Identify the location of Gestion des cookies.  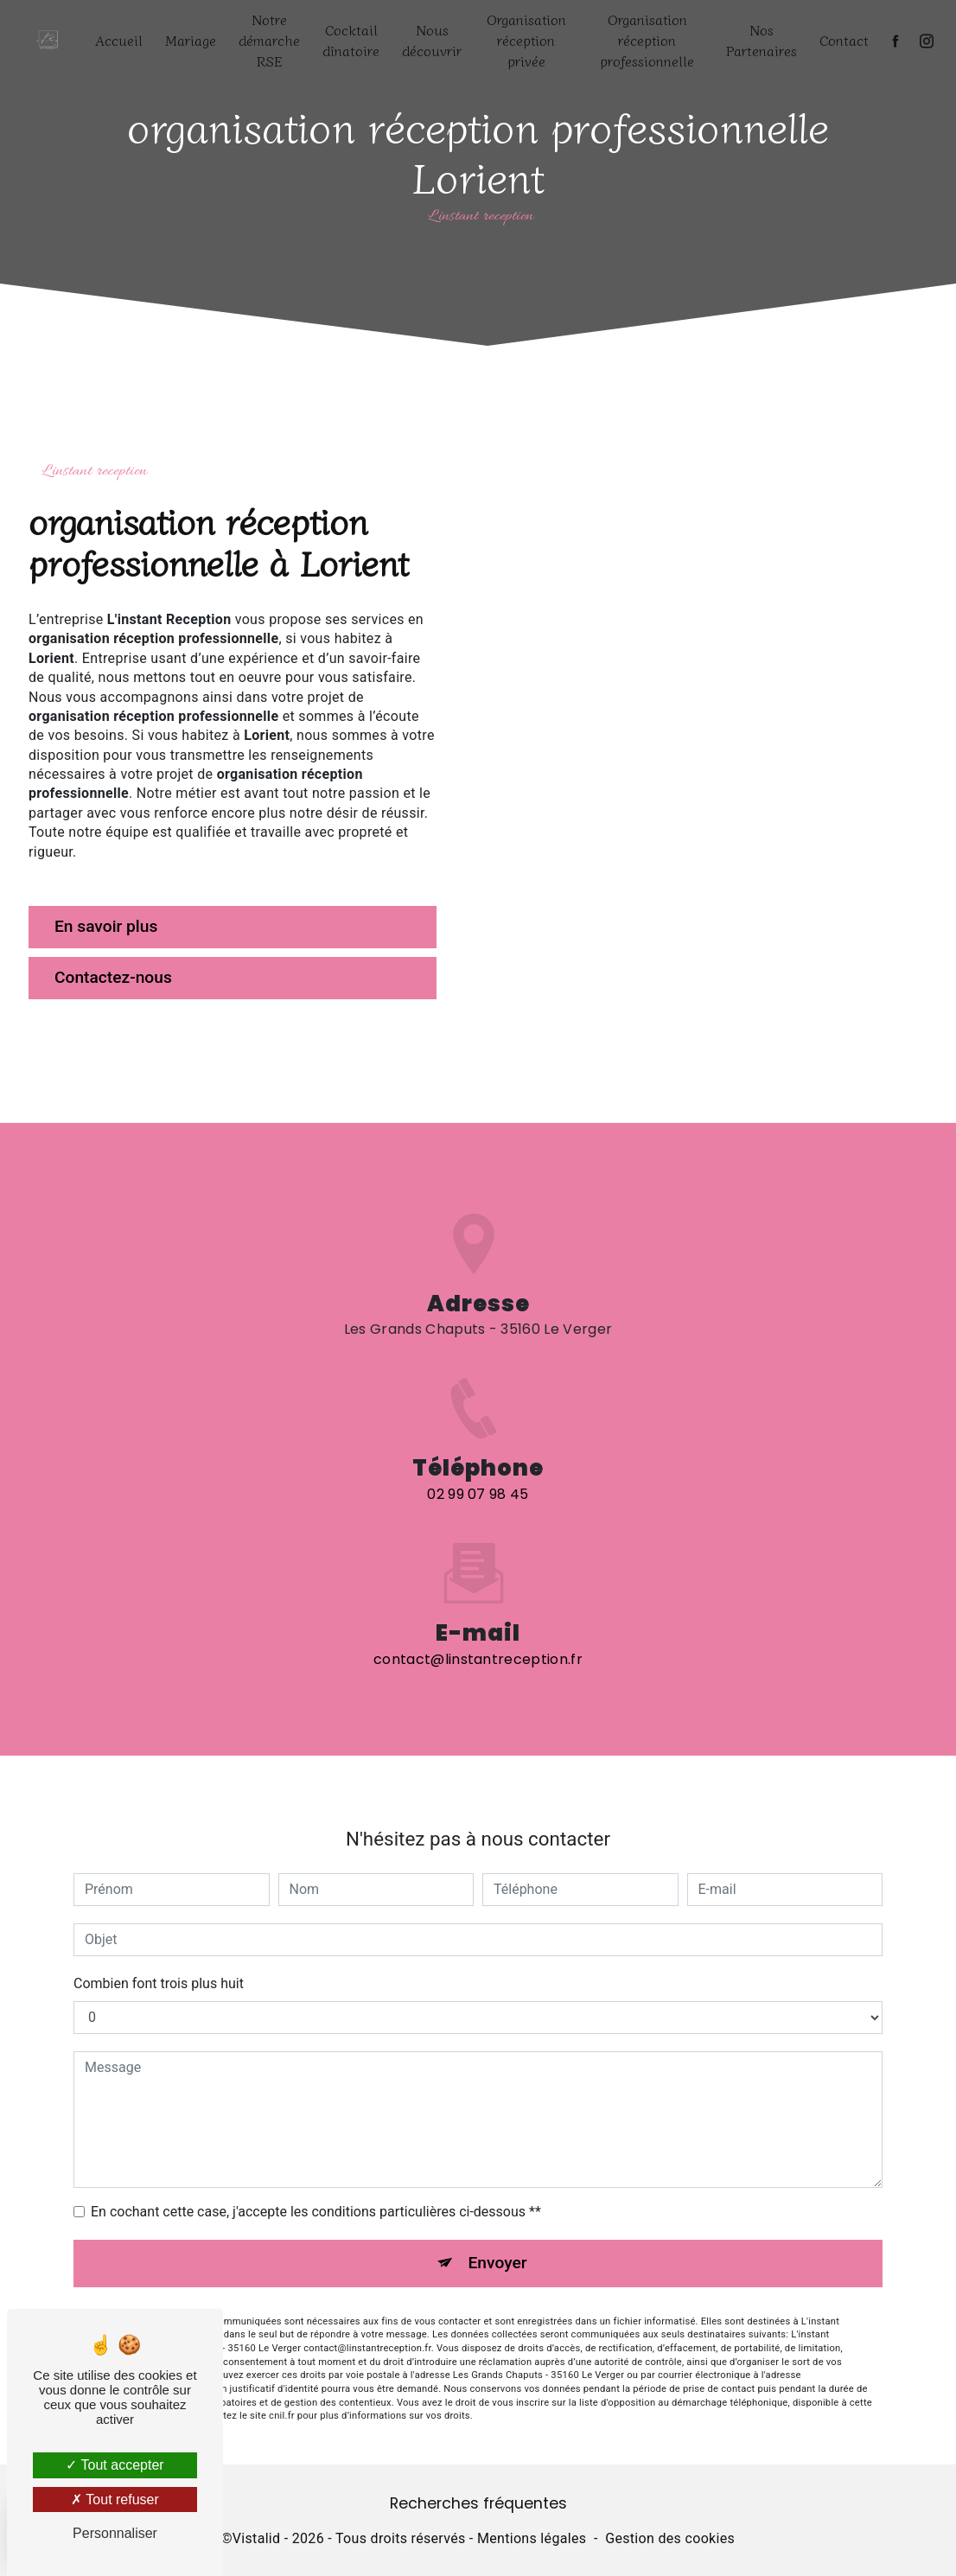
(670, 2538).